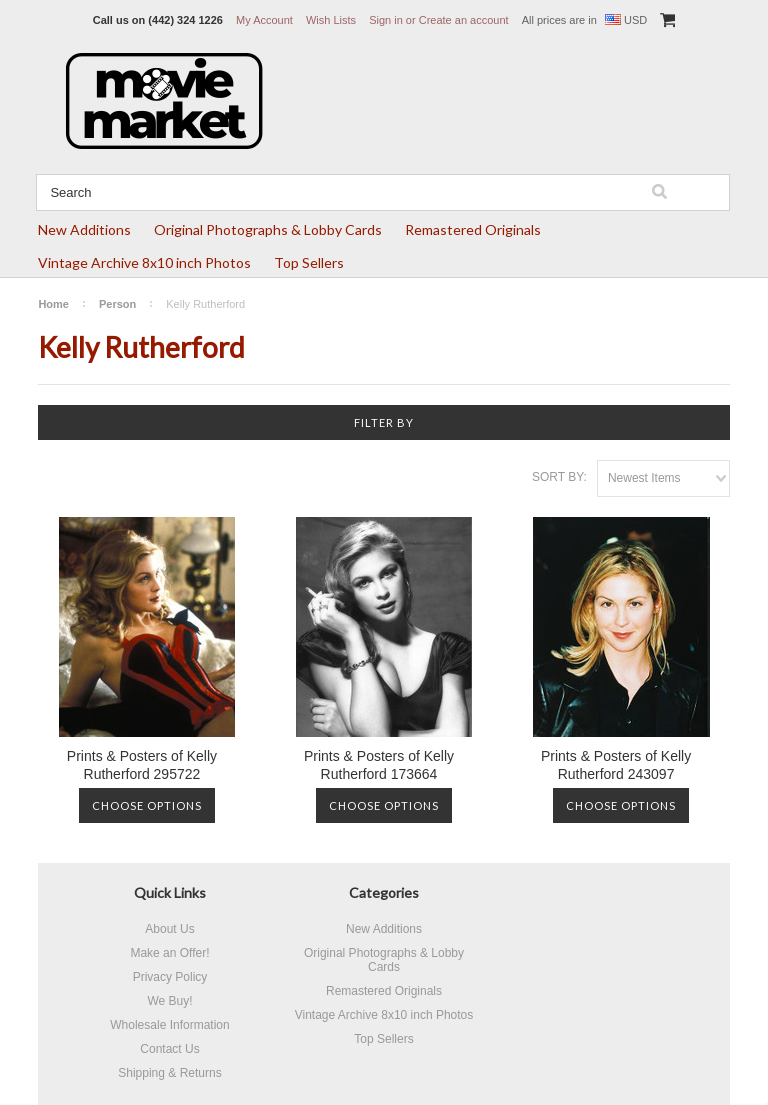 The image size is (768, 1105). Describe the element at coordinates (379, 765) in the screenshot. I see `Prints & Posters of Kelly Rutherford 173664` at that location.